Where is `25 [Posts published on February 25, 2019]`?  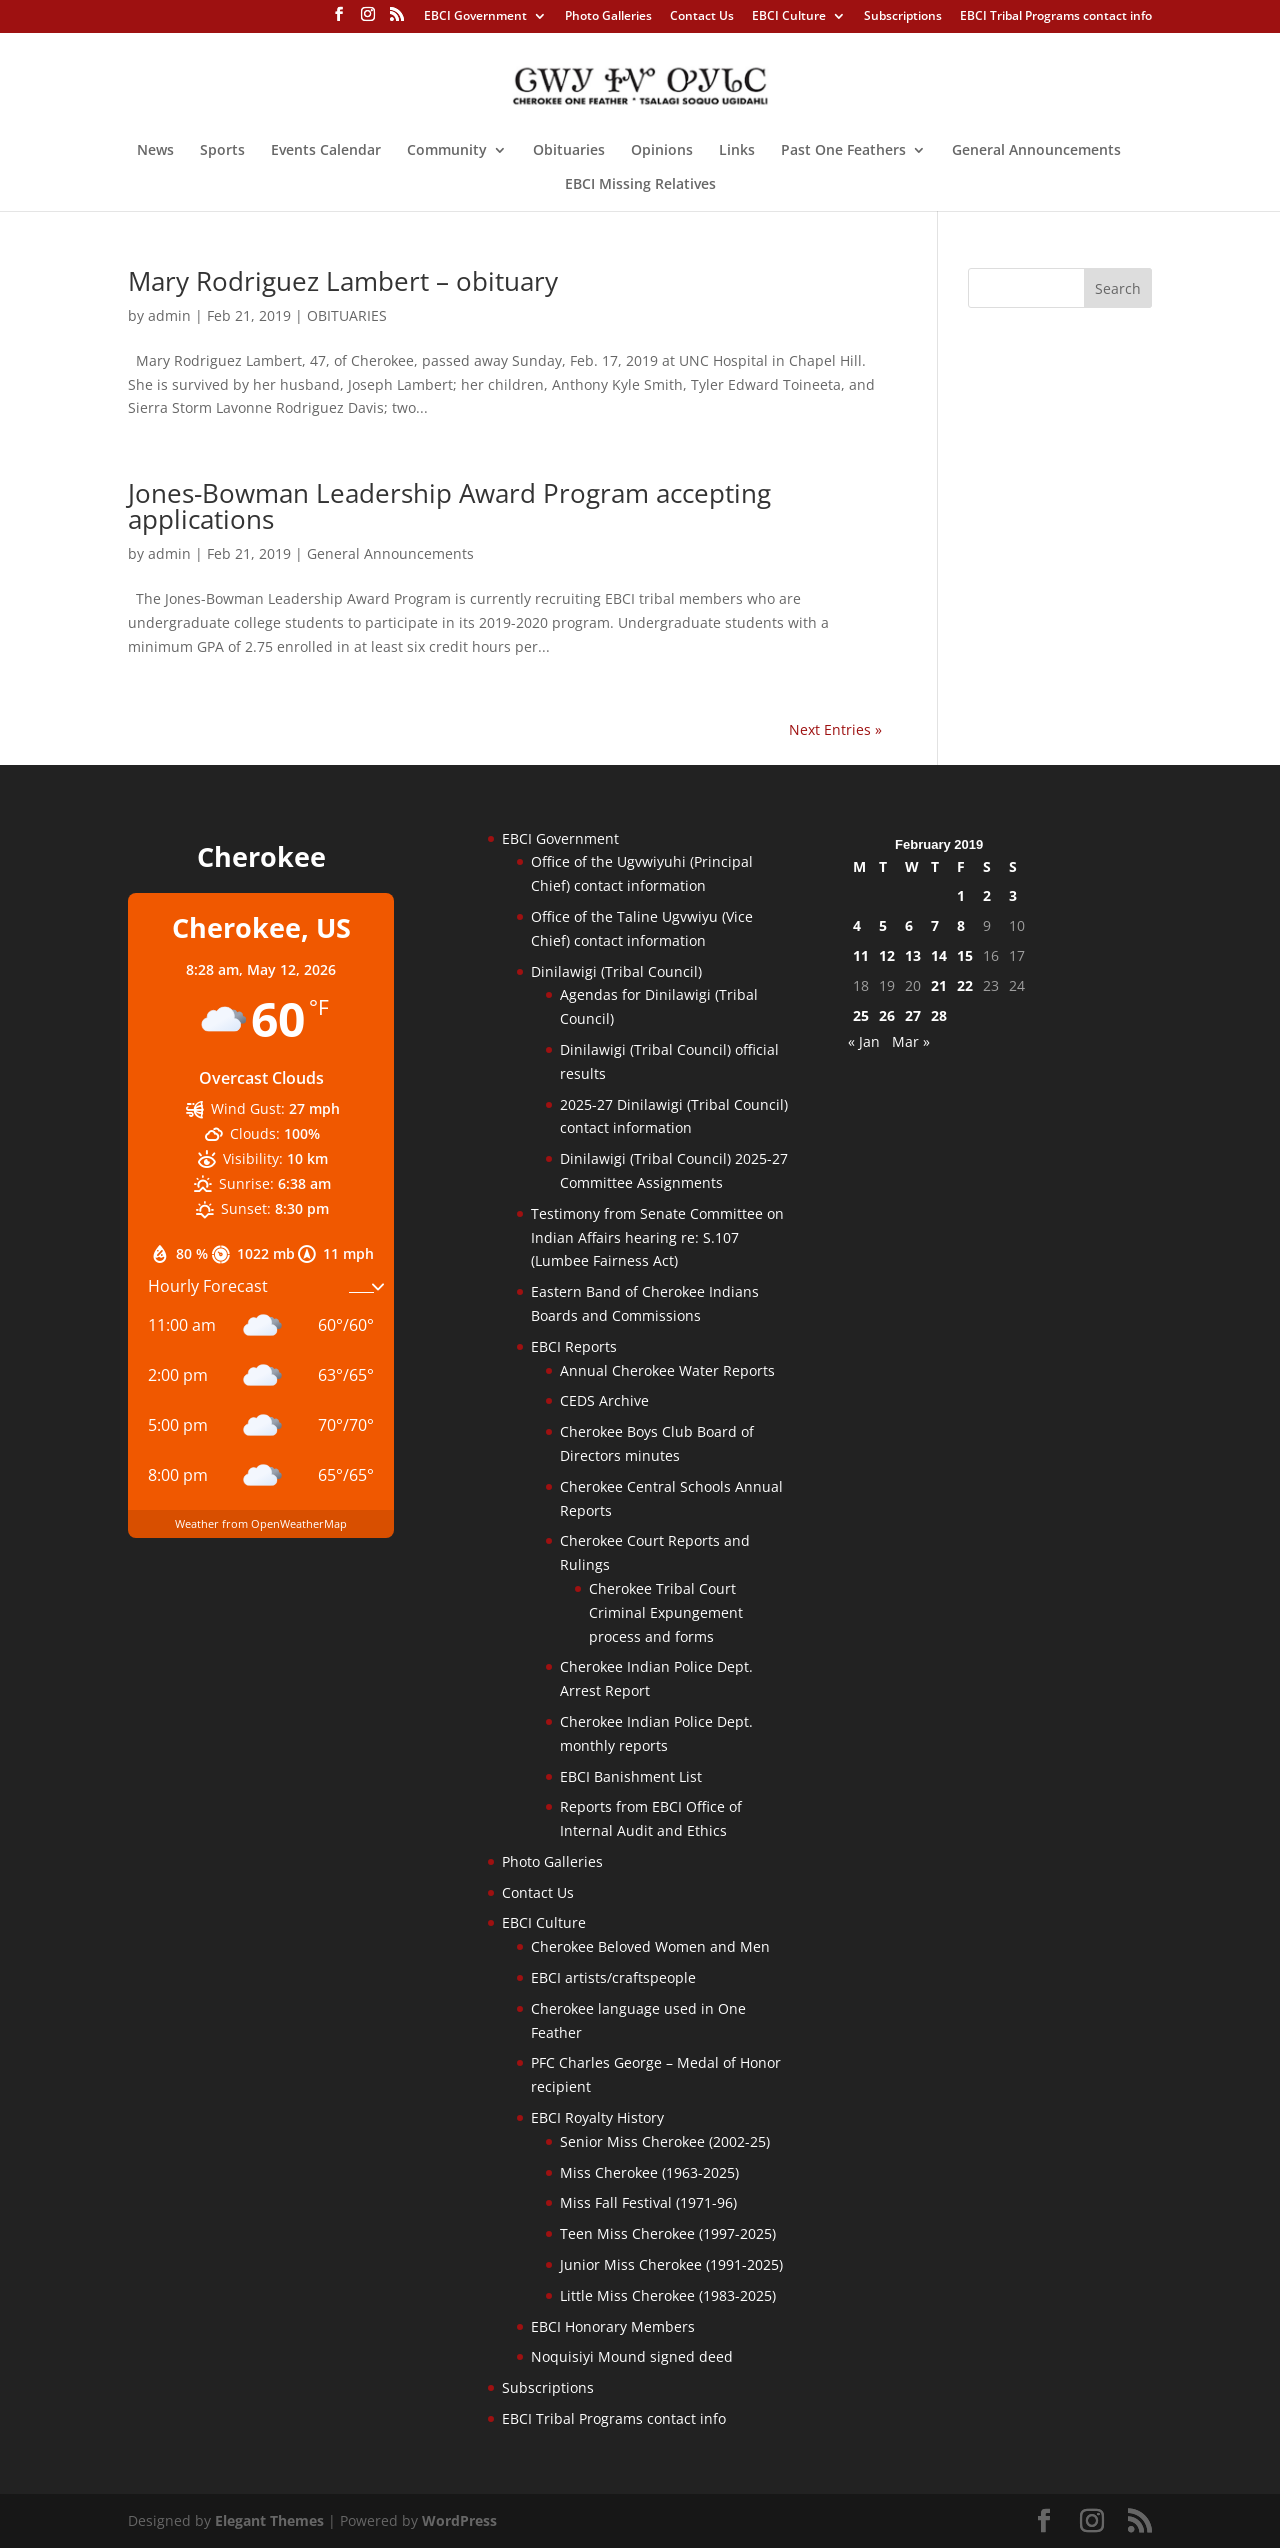 25 [Posts published on February 25, 2019] is located at coordinates (861, 1015).